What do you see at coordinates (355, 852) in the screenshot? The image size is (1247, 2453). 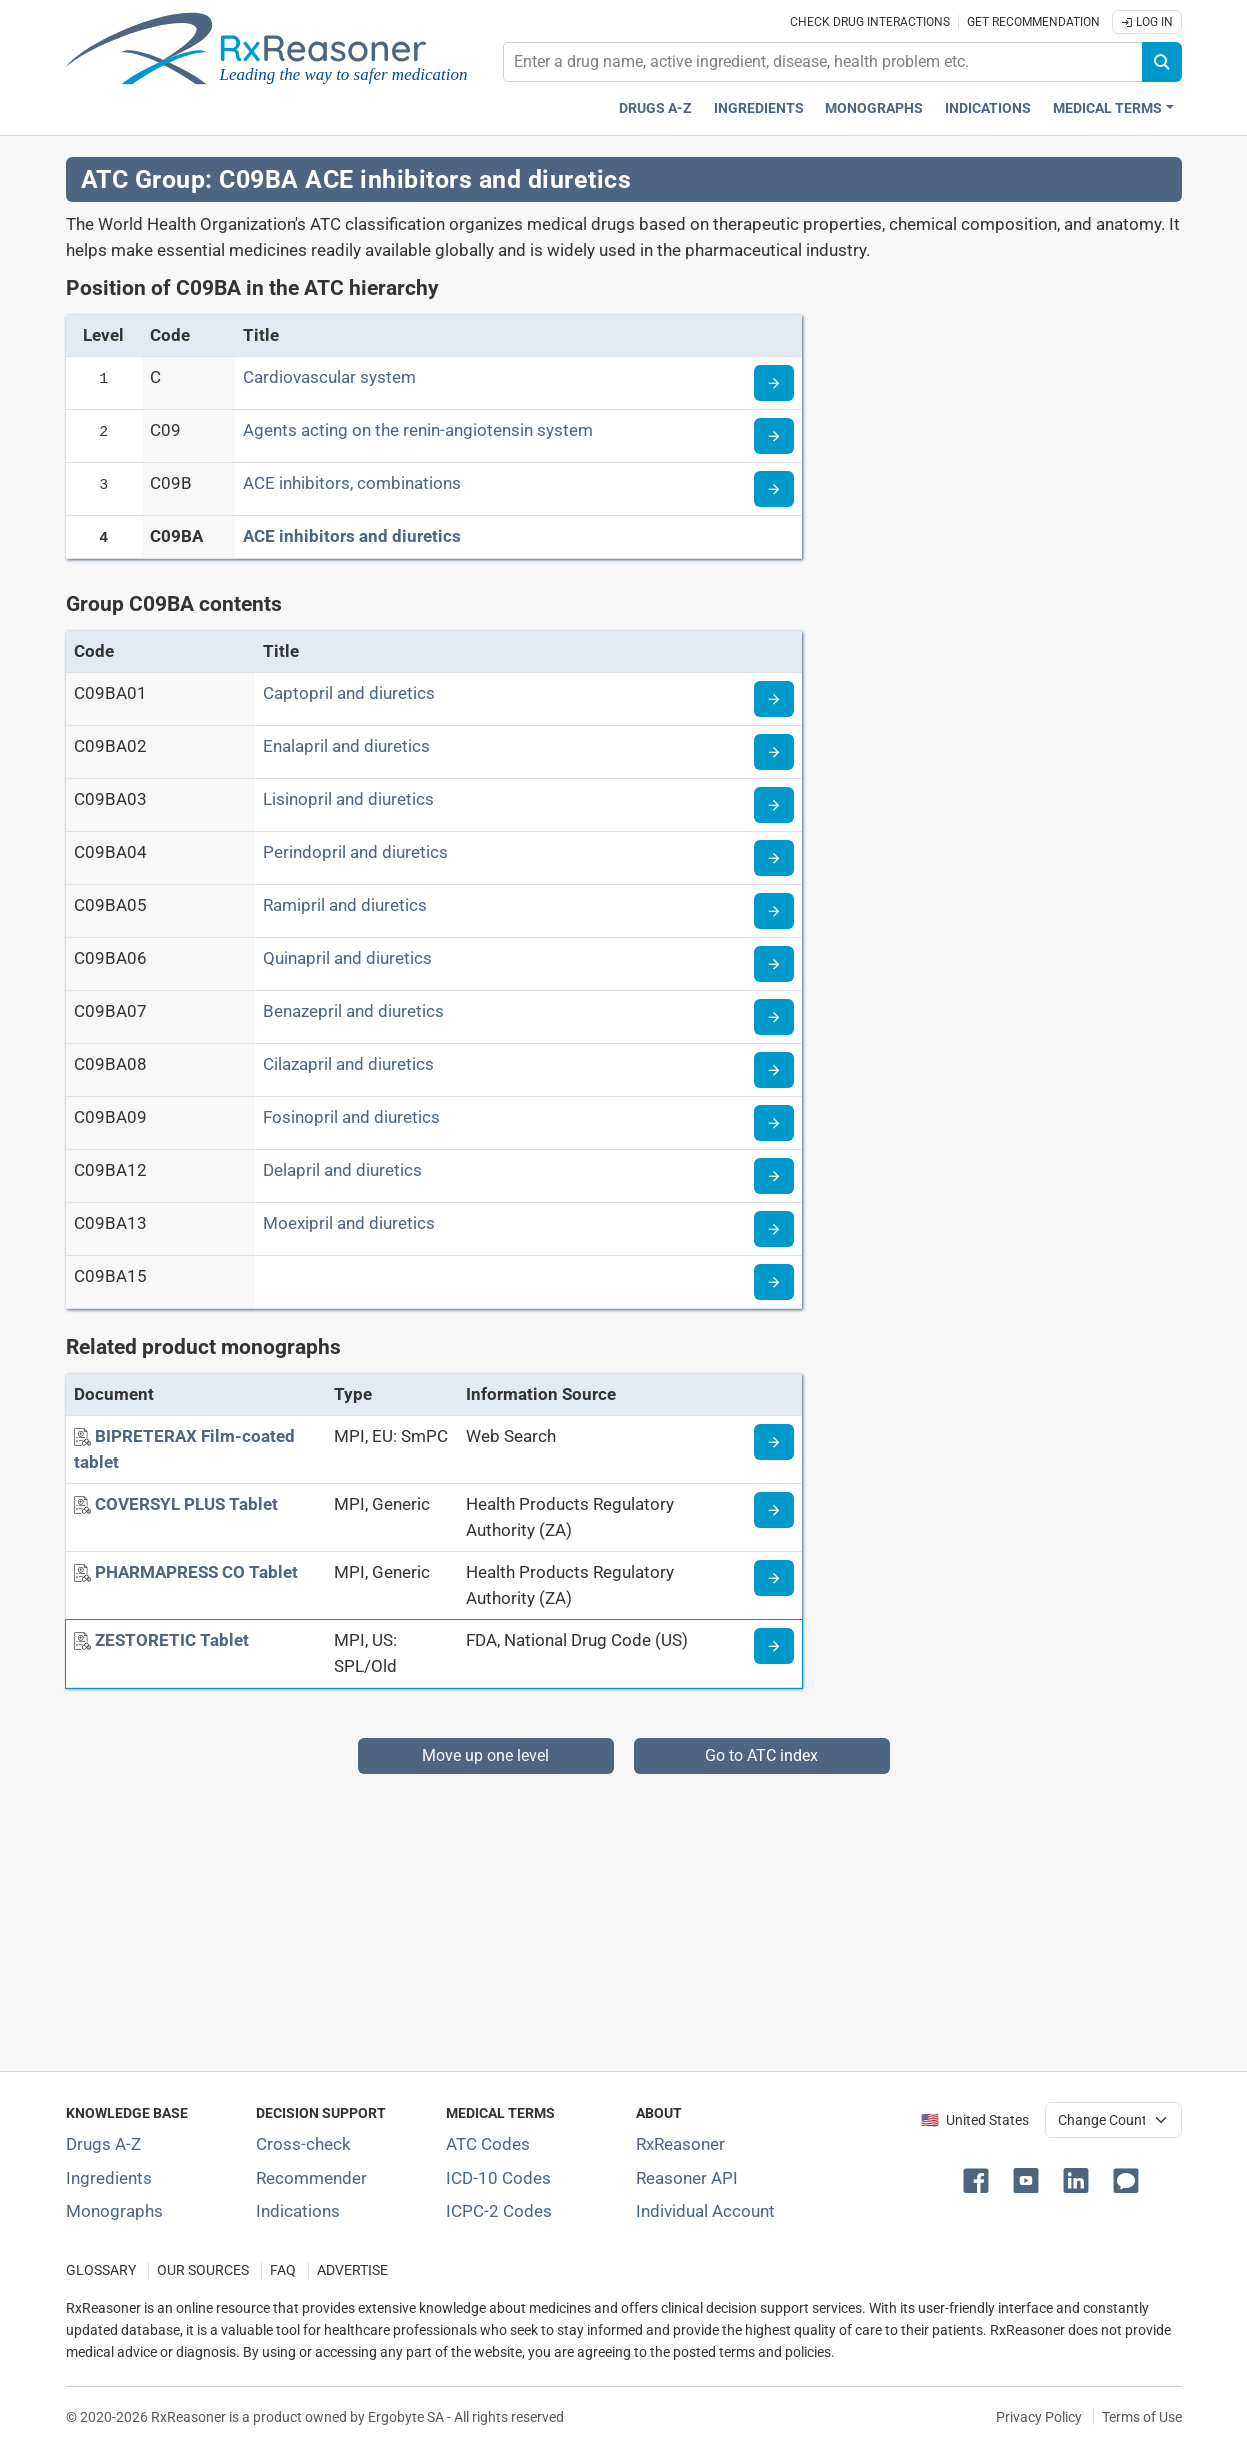 I see `Perindopril and diuretics` at bounding box center [355, 852].